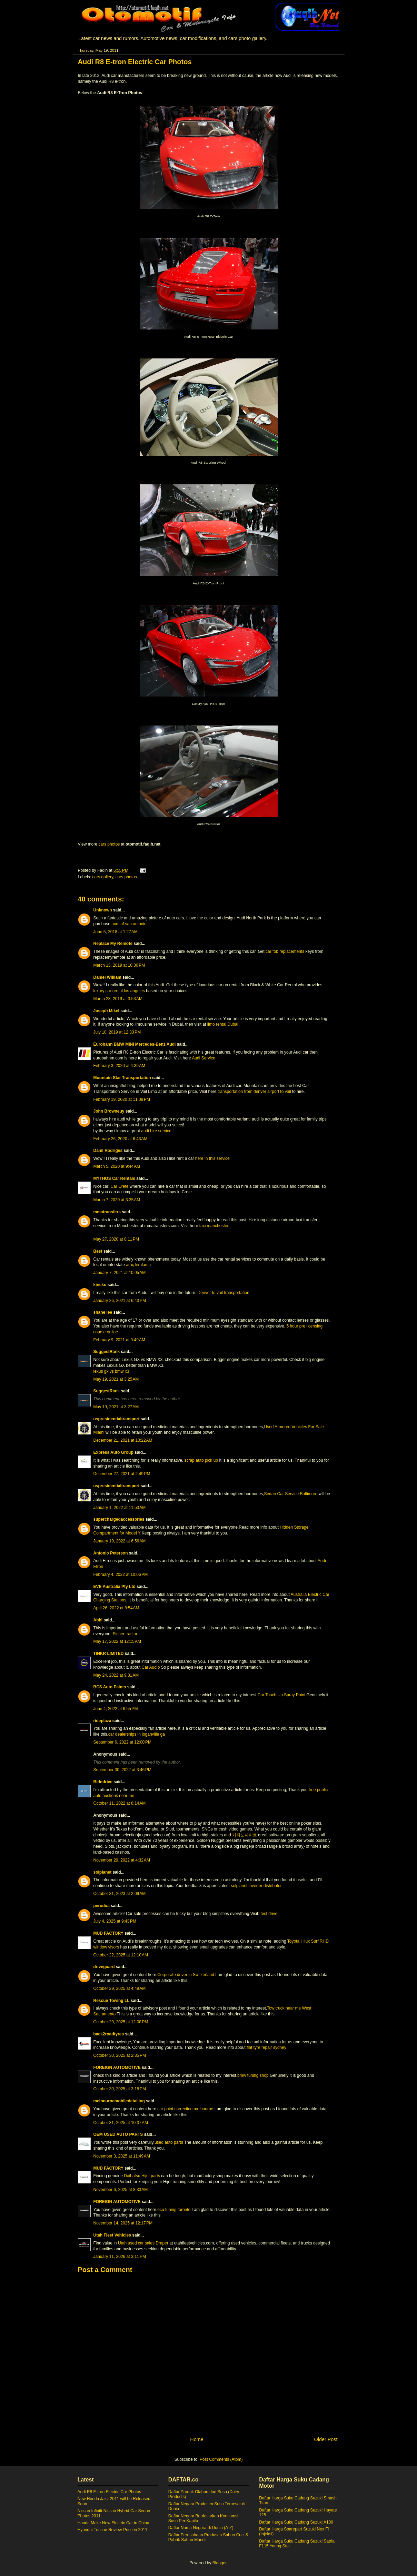 This screenshot has height=2576, width=417. I want to click on December 21, 2021 at 10:22 AM, so click(122, 1440).